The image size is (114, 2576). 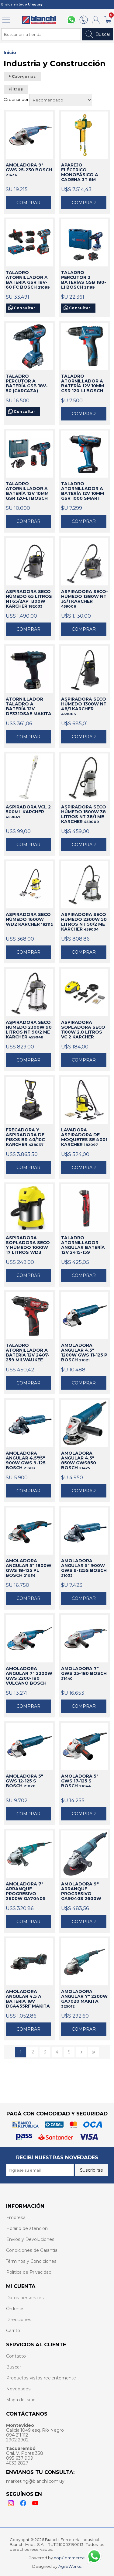 What do you see at coordinates (28, 1353) in the screenshot?
I see `TALADRO ATORNILLADOR A BATERÍA 12V 2407-259 MILWAUKEE` at bounding box center [28, 1353].